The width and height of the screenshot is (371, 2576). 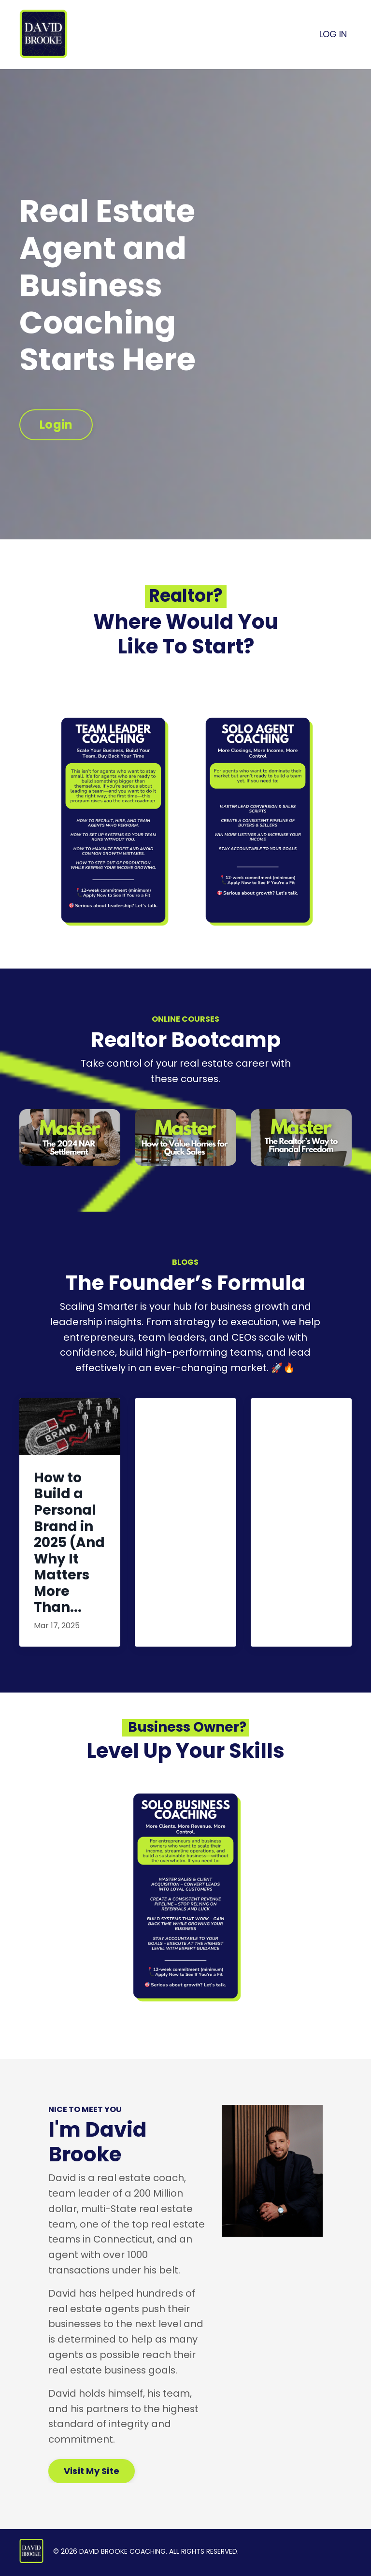 I want to click on Visit My Site [button], so click(x=91, y=2473).